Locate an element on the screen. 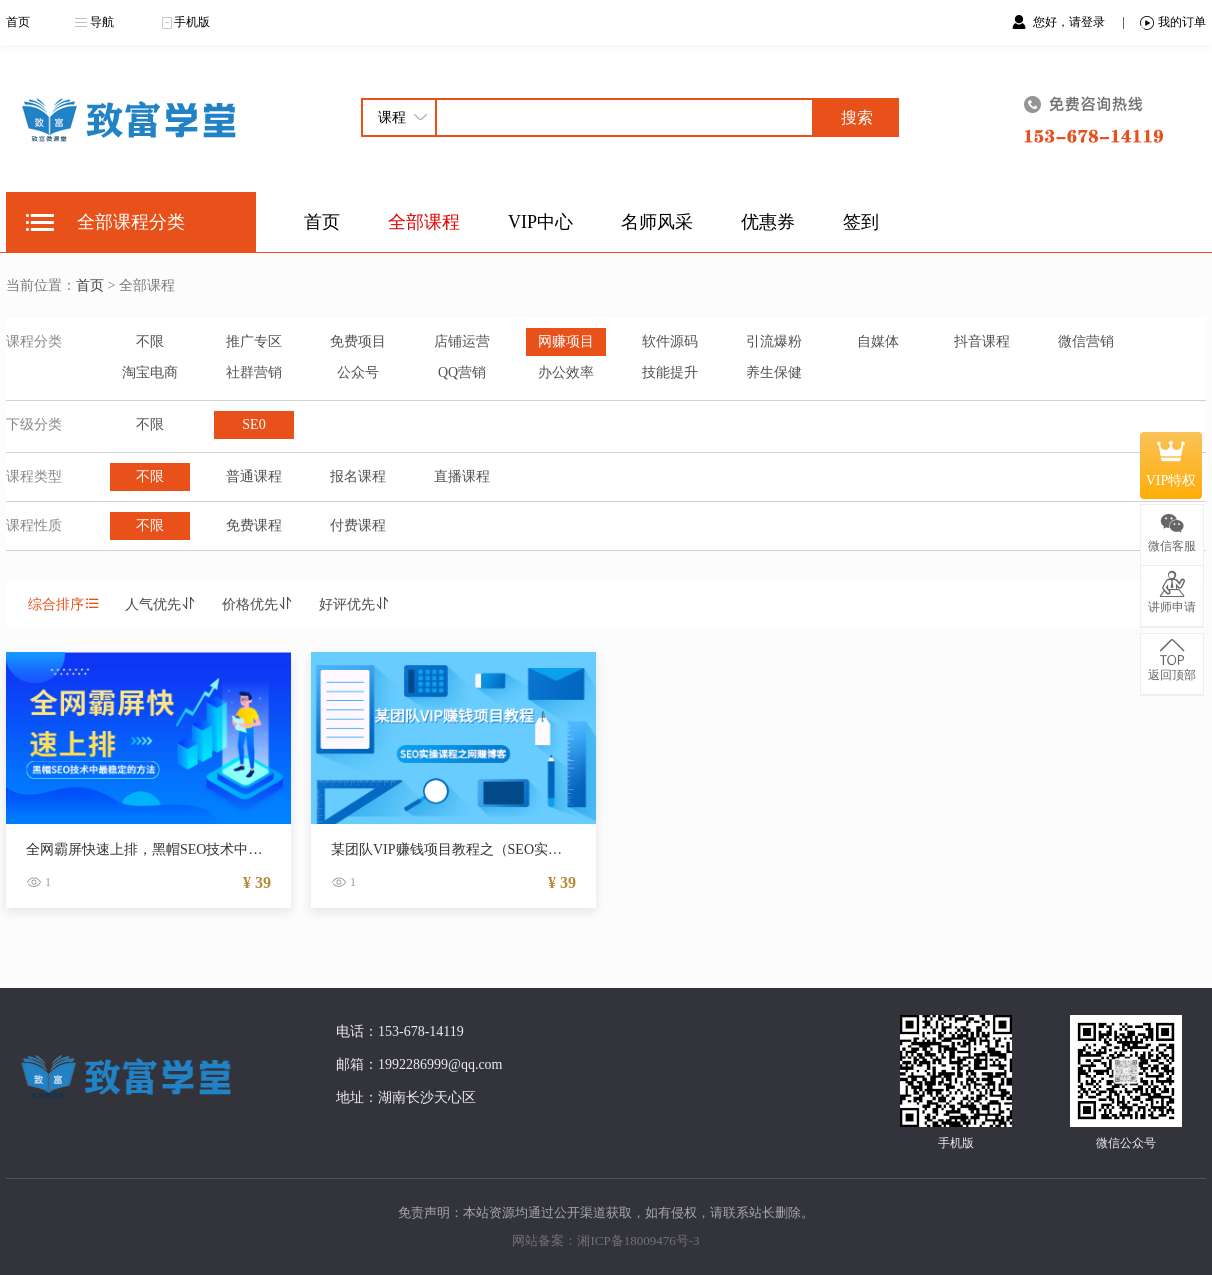 This screenshot has height=1275, width=1212. 淘宝电商 is located at coordinates (150, 372).